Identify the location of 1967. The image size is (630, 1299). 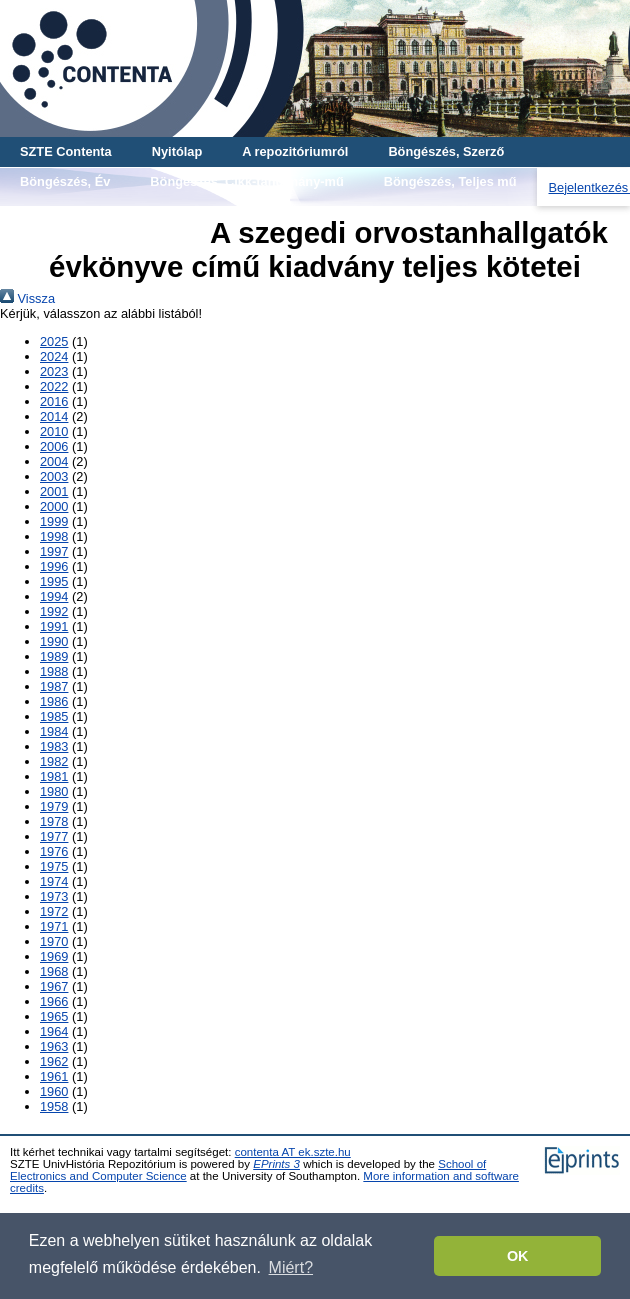
(54, 986).